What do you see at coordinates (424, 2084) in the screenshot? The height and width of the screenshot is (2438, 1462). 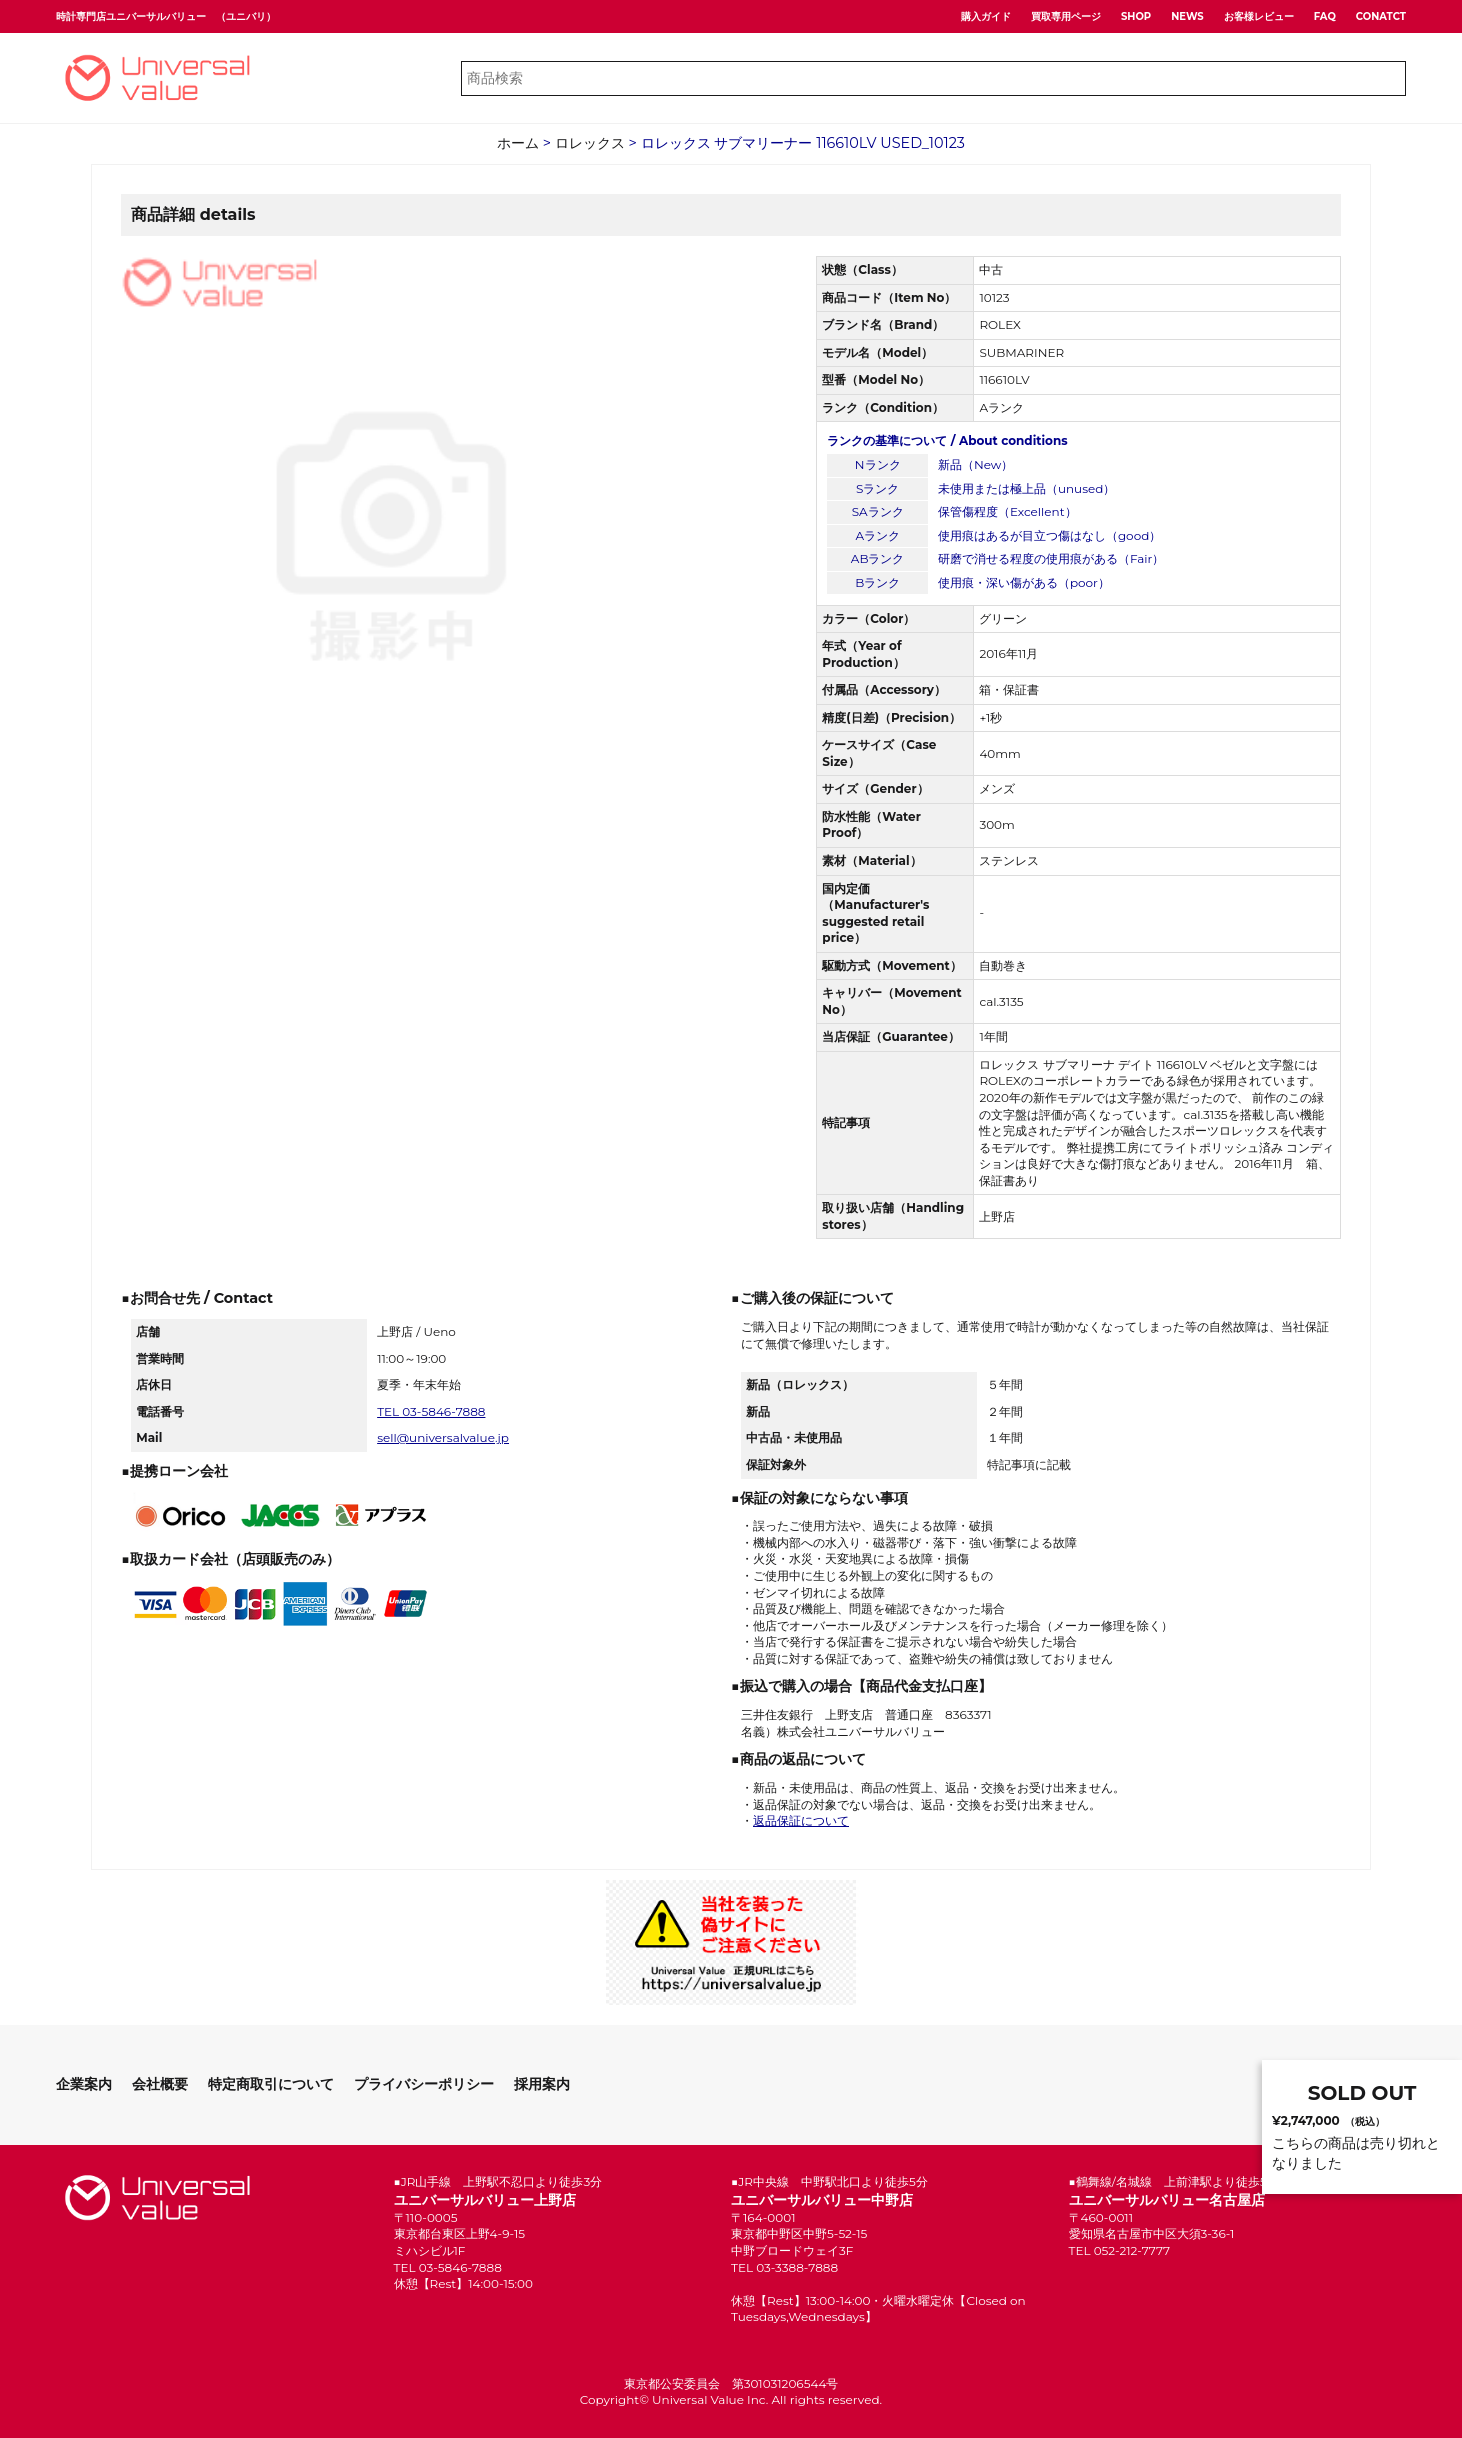 I see `プライバシーポリシー` at bounding box center [424, 2084].